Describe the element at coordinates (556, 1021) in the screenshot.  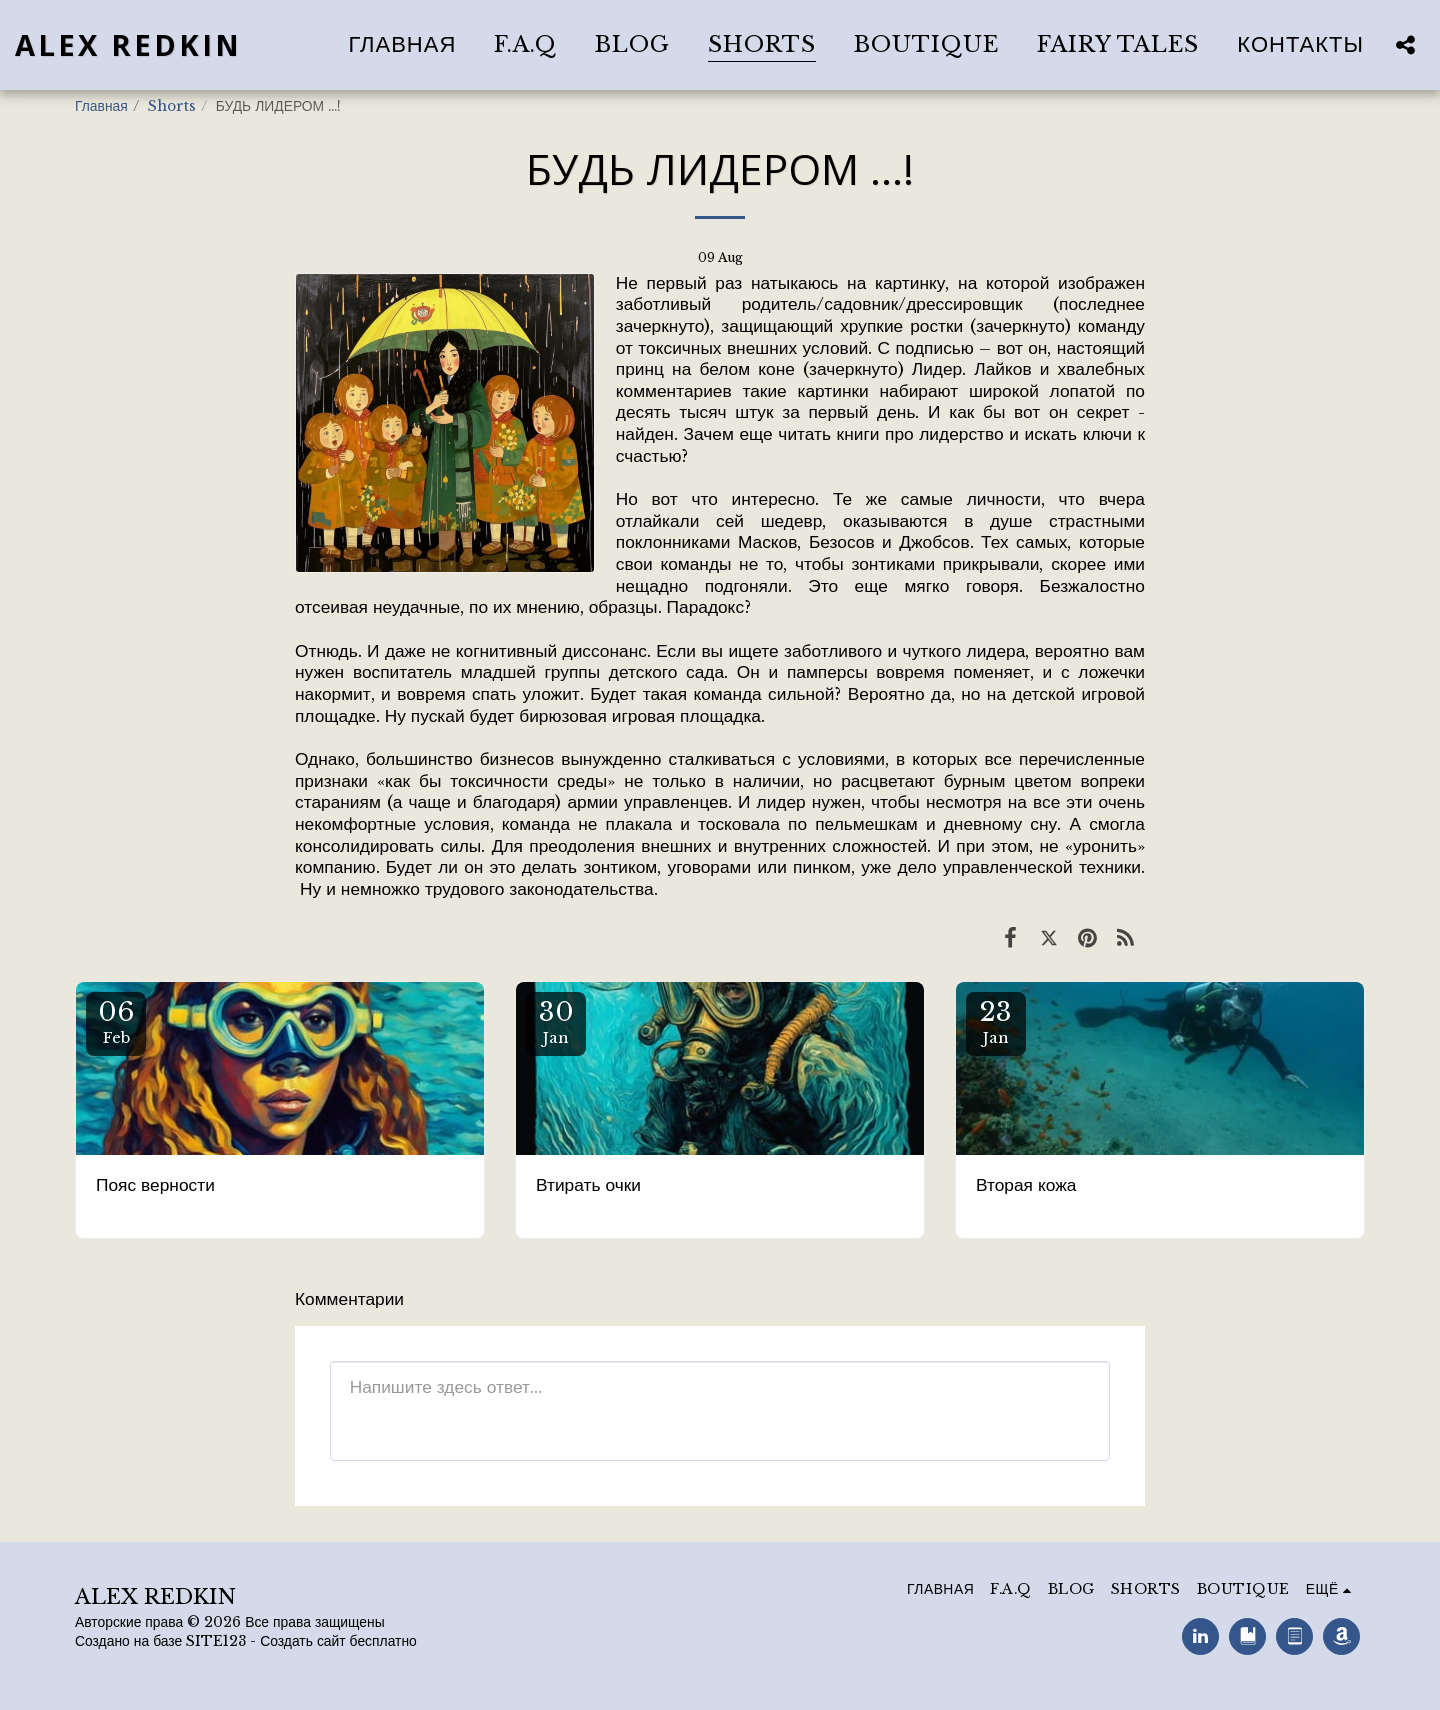
I see `30` at that location.